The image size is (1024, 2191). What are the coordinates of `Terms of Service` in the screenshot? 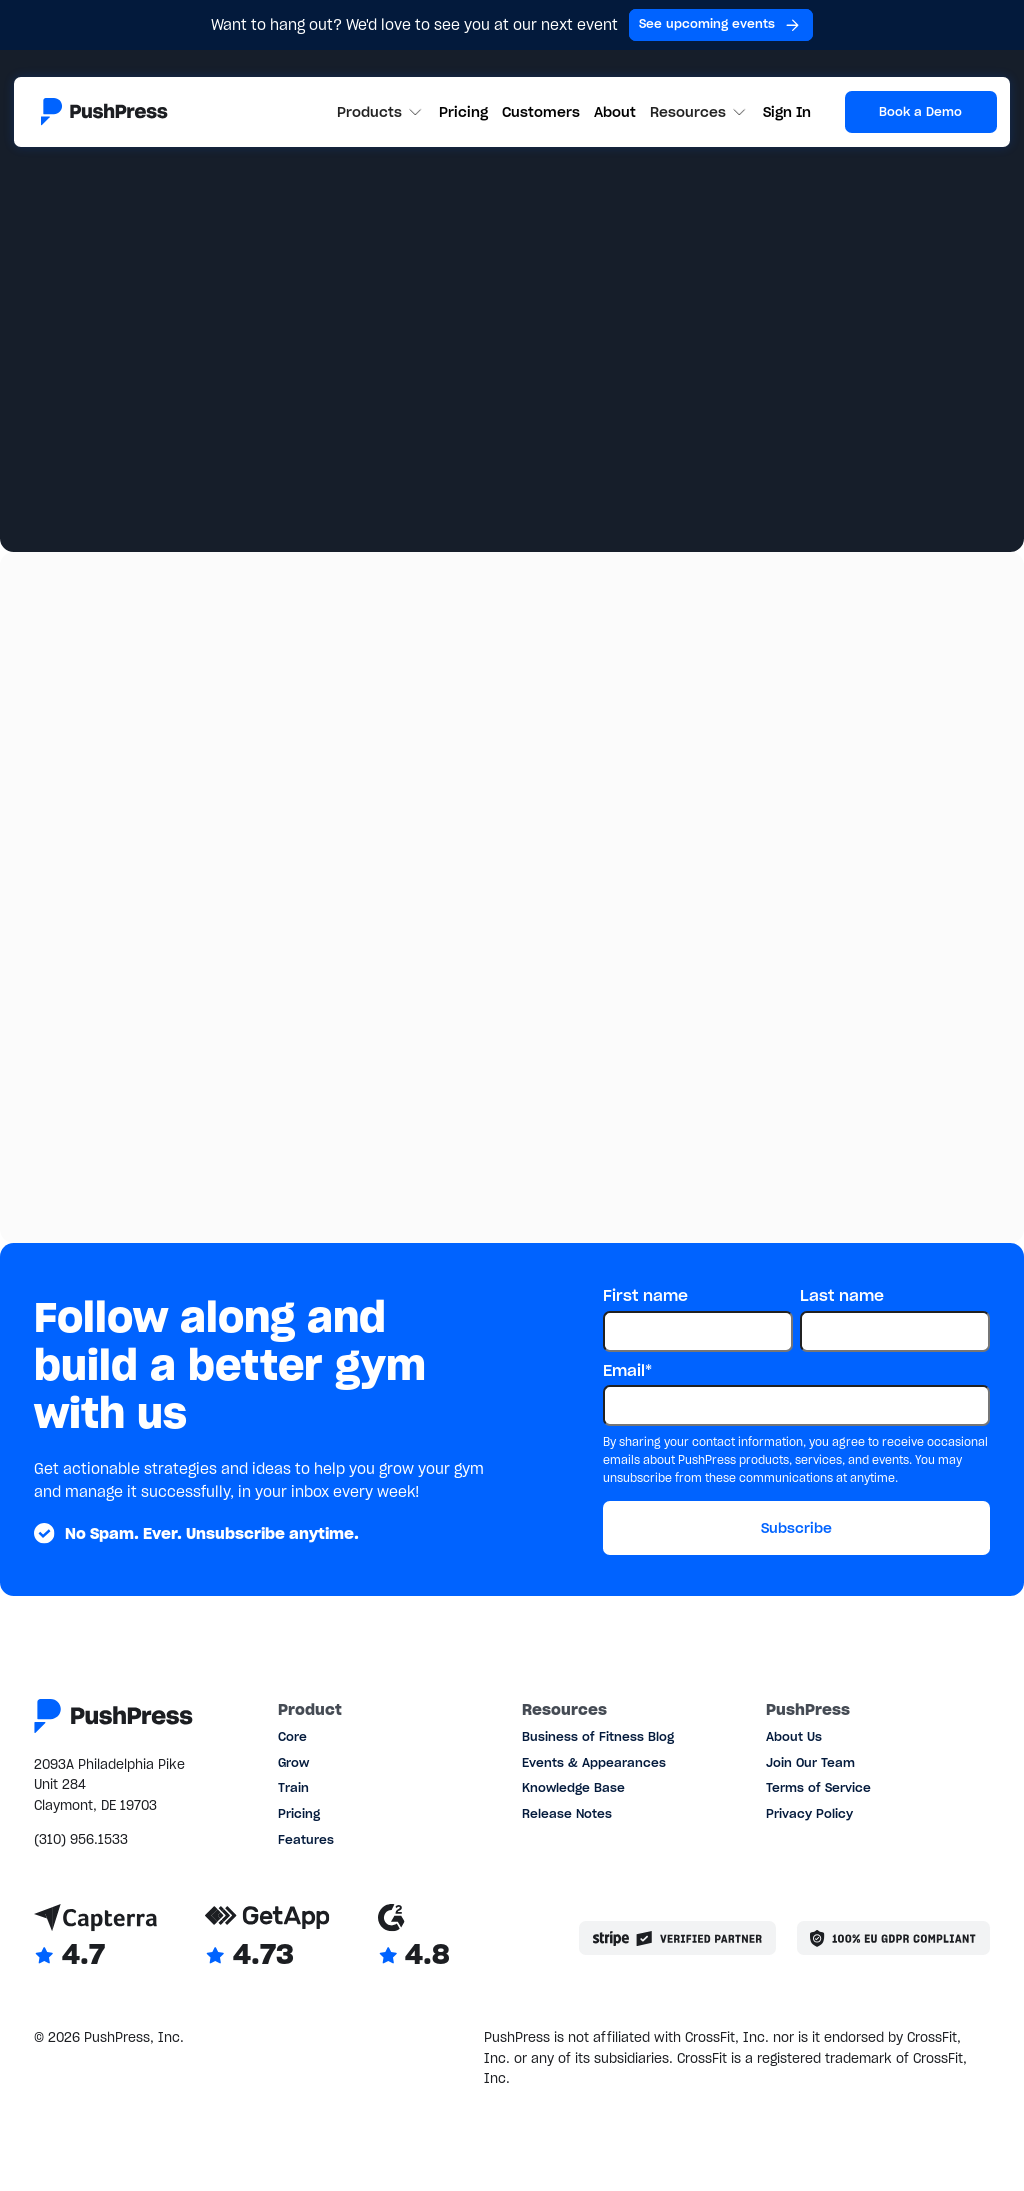 It's located at (818, 1787).